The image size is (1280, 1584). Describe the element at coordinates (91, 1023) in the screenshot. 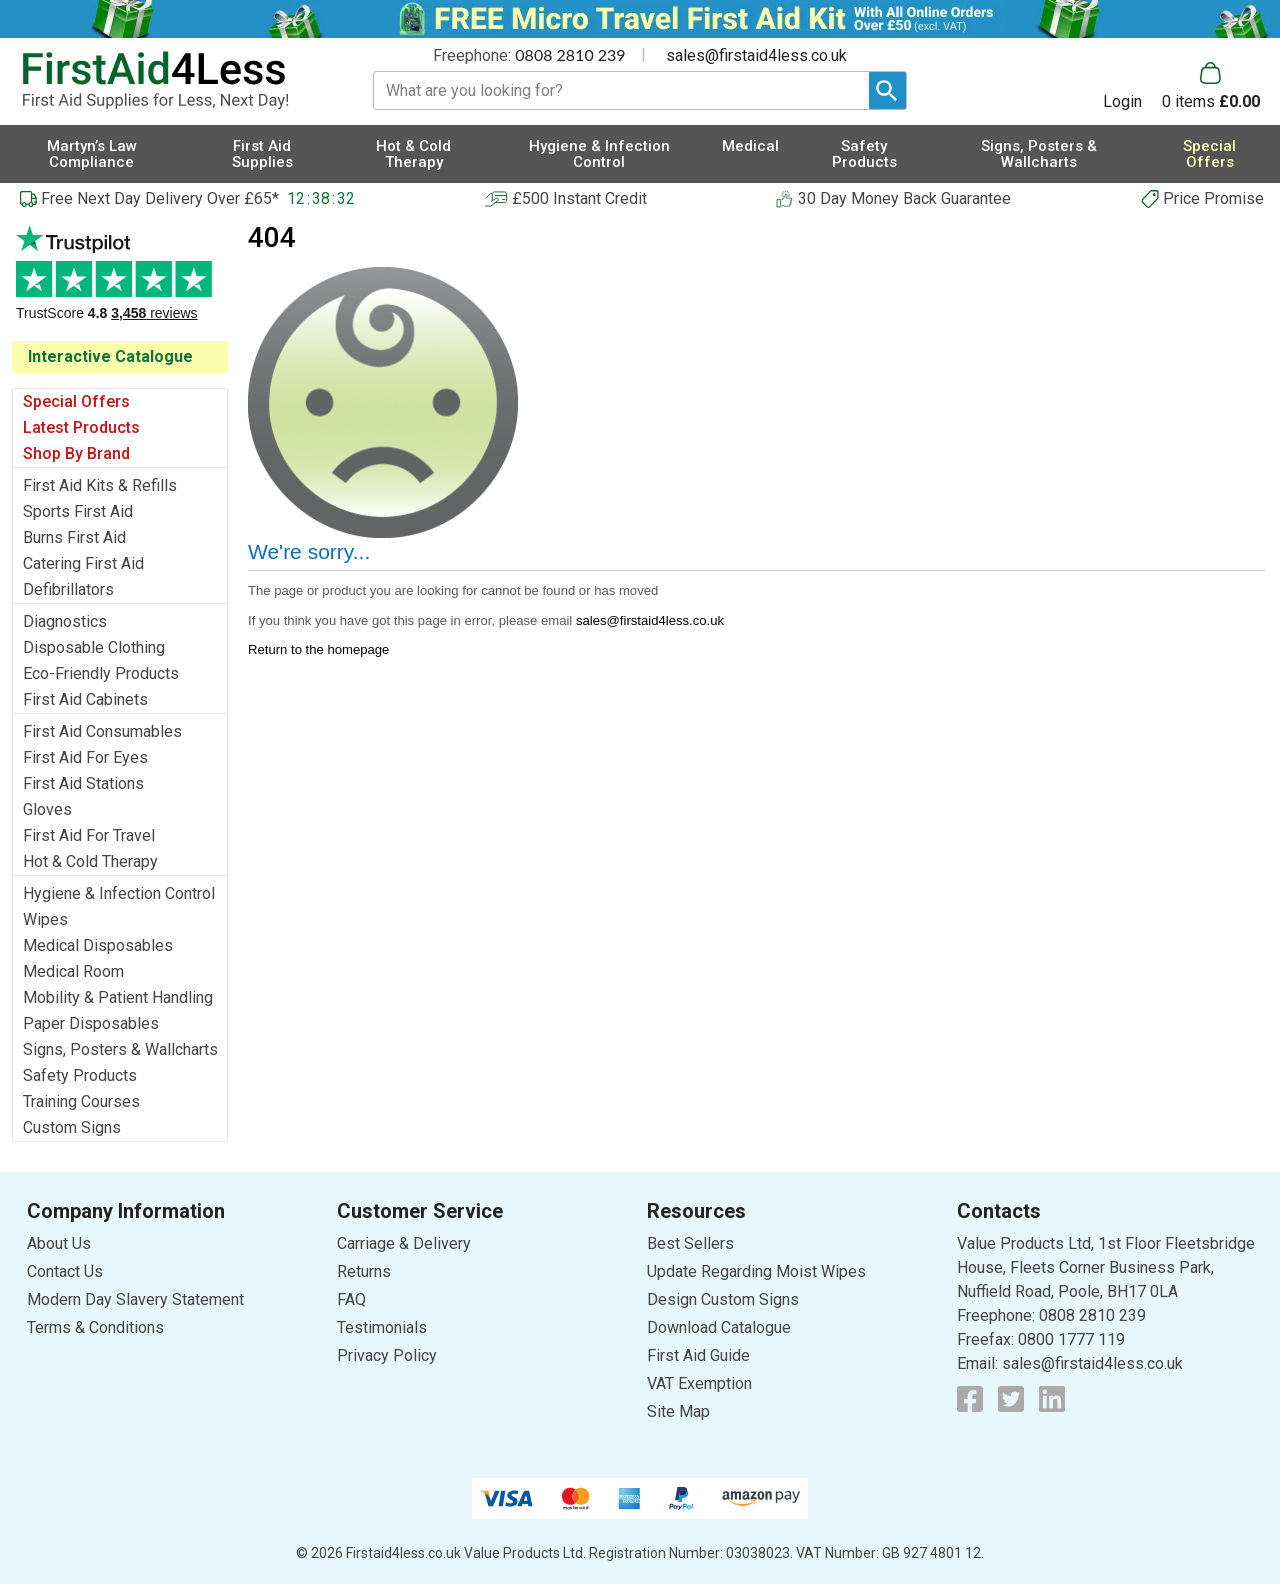

I see `Paper Disposables` at that location.